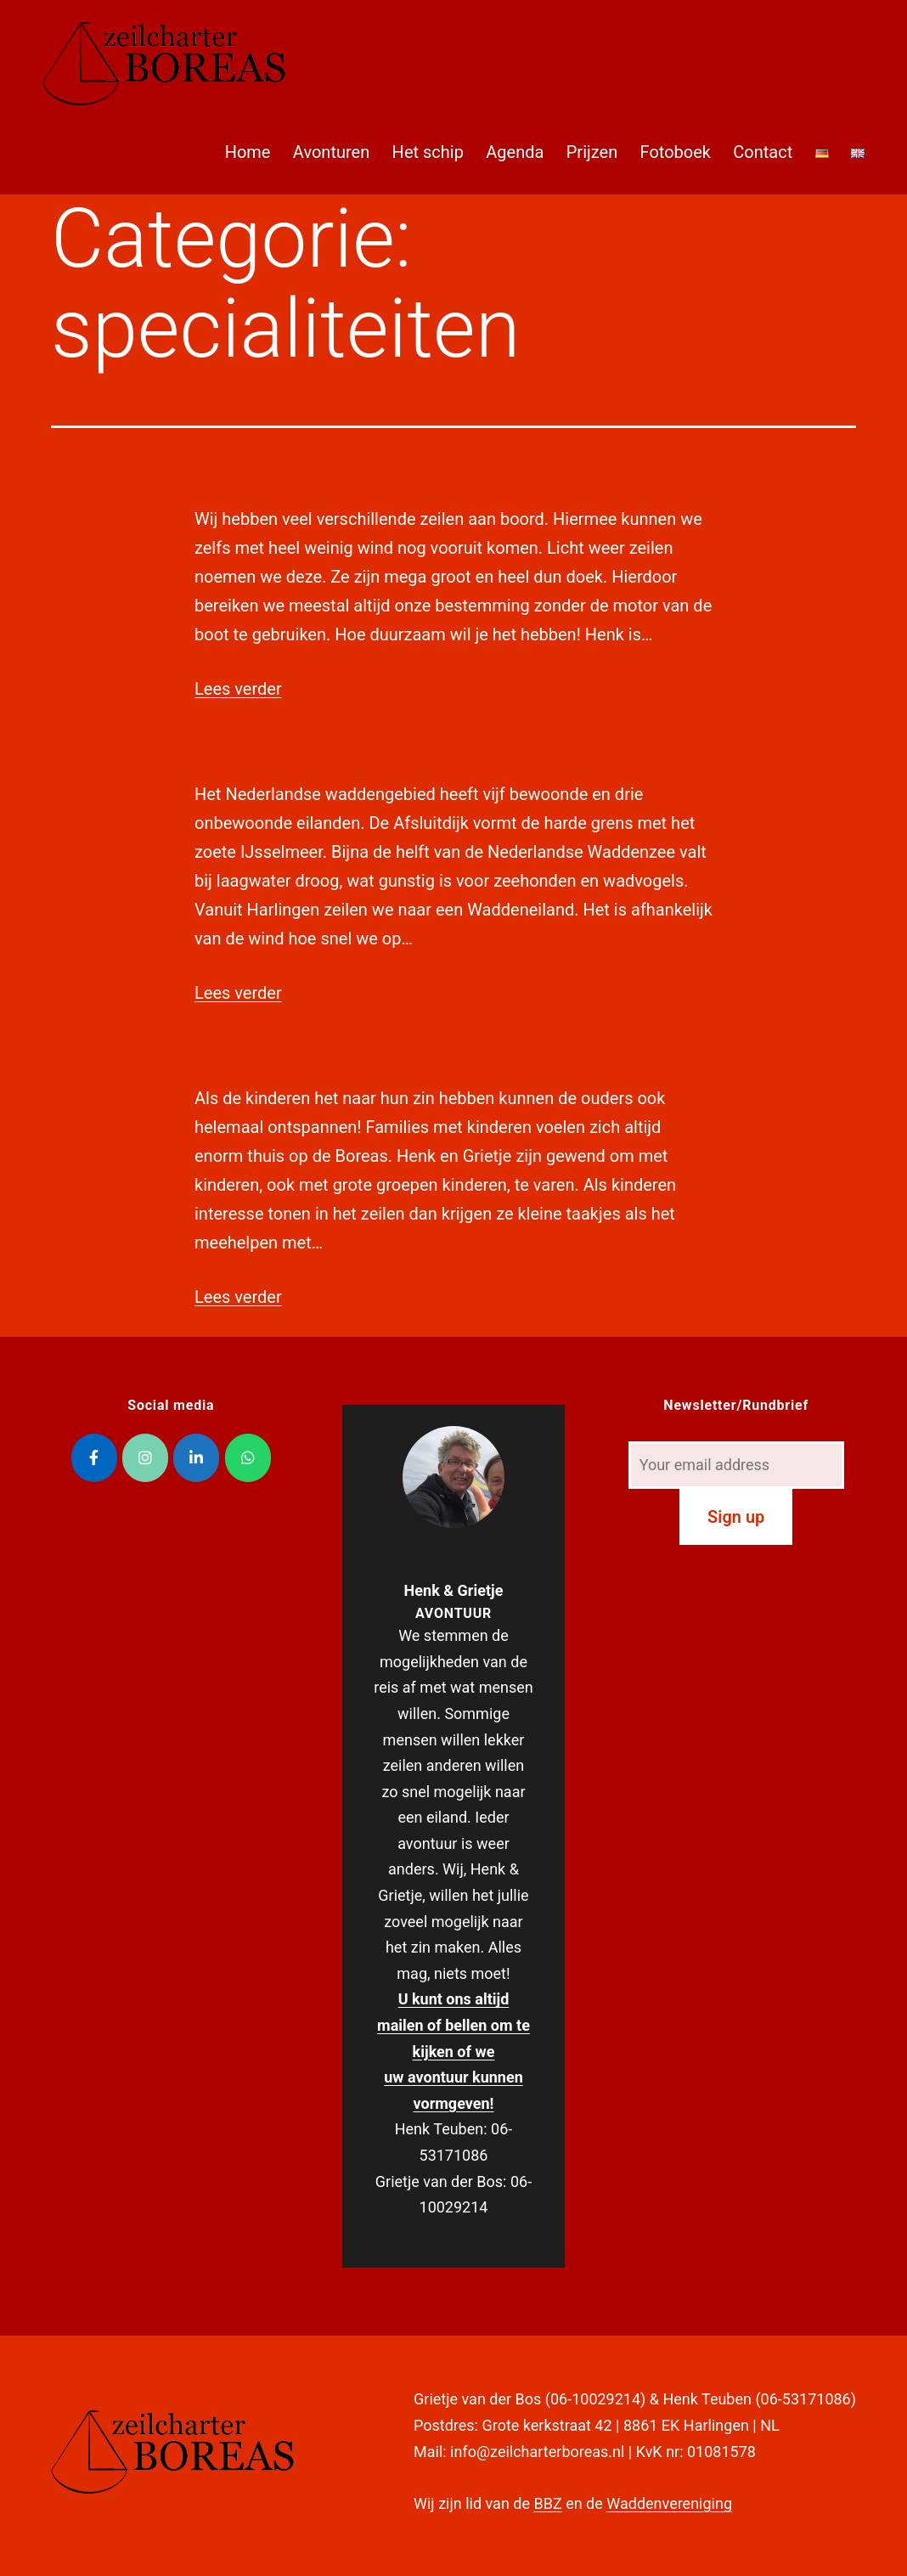 The width and height of the screenshot is (907, 2576). I want to click on Lees verder, so click(238, 689).